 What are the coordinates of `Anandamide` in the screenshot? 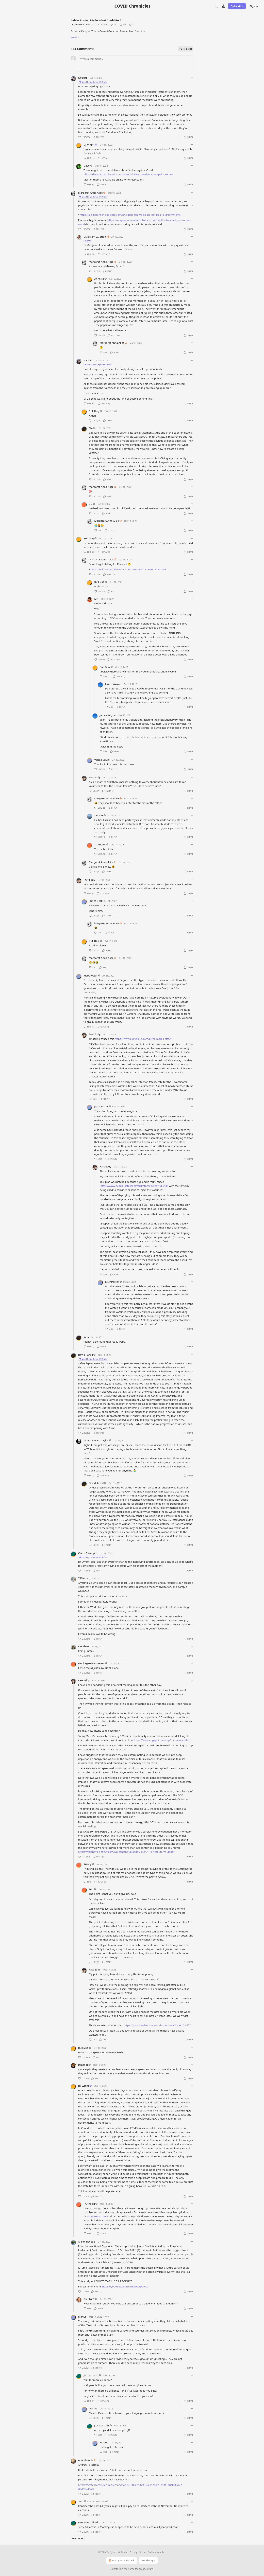 It's located at (85, 2460).